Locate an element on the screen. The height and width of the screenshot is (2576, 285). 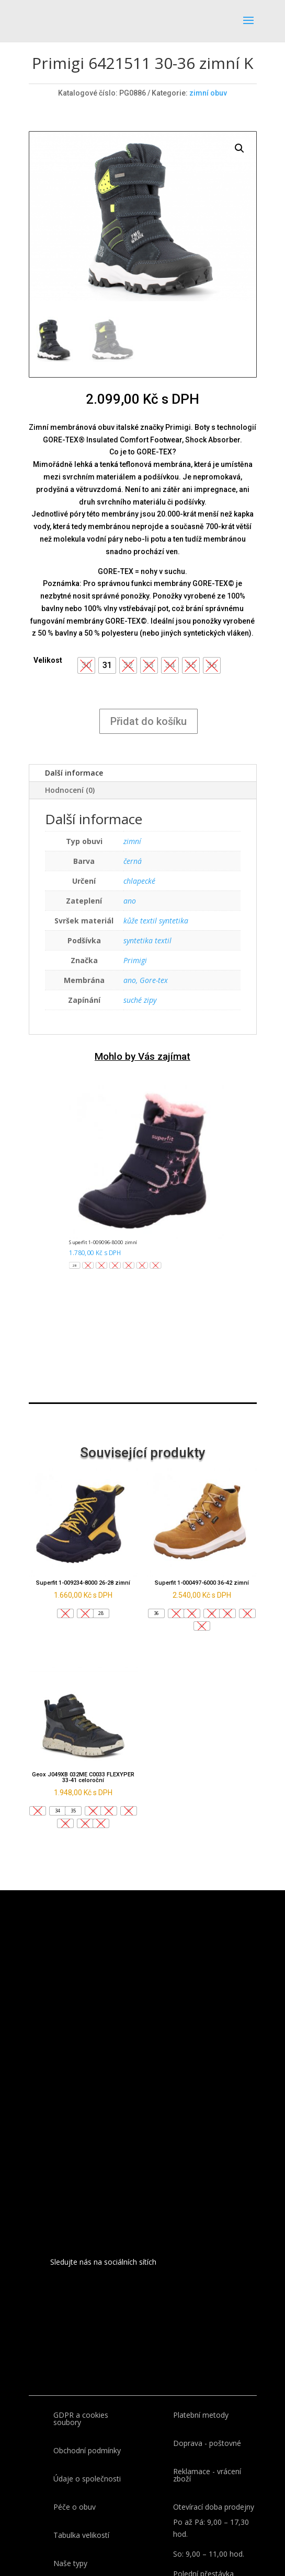
suché zipy is located at coordinates (139, 1000).